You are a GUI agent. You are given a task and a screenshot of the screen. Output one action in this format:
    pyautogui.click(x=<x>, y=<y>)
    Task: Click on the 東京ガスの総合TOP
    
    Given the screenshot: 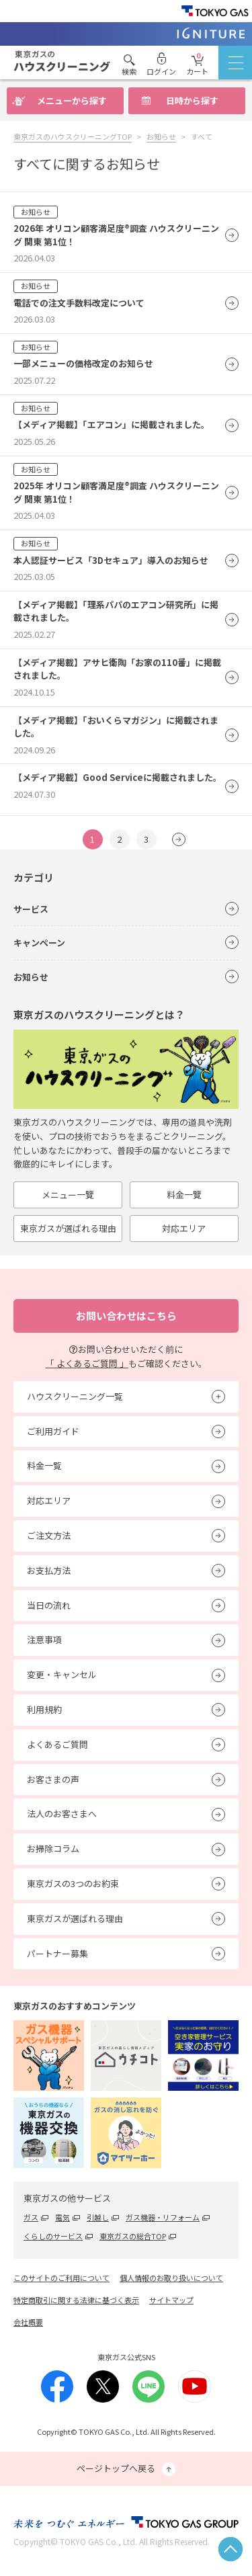 What is the action you would take?
    pyautogui.click(x=132, y=2236)
    